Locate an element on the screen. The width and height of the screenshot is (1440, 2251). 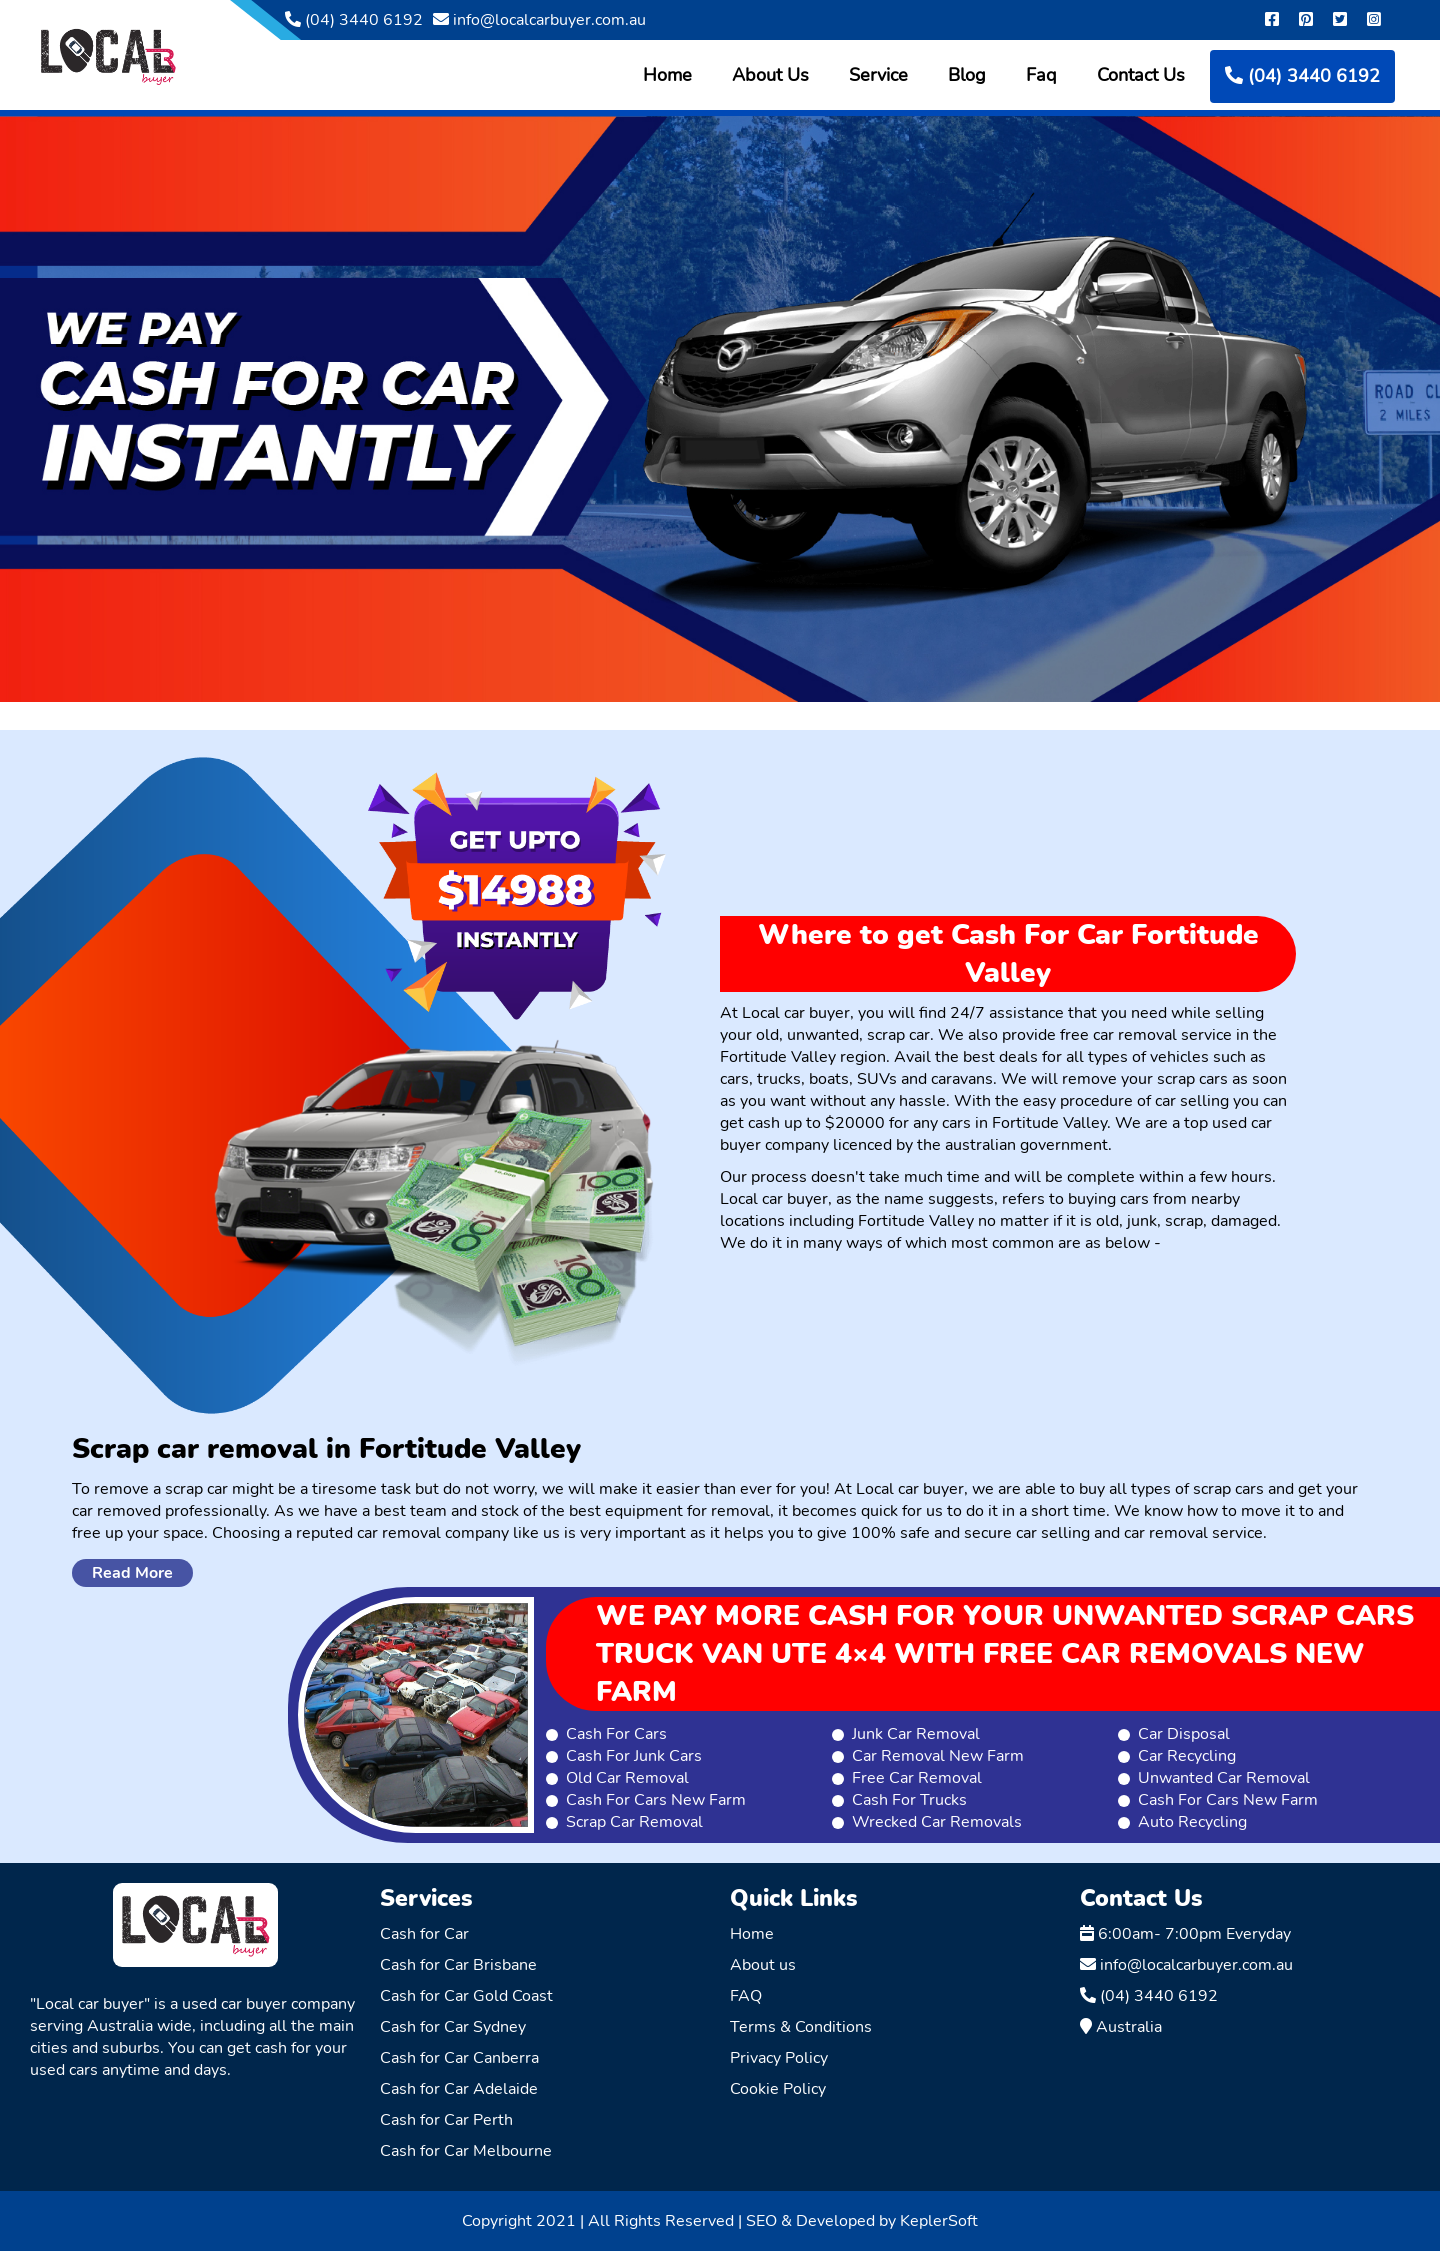
Cash for Car is located at coordinates (424, 1934).